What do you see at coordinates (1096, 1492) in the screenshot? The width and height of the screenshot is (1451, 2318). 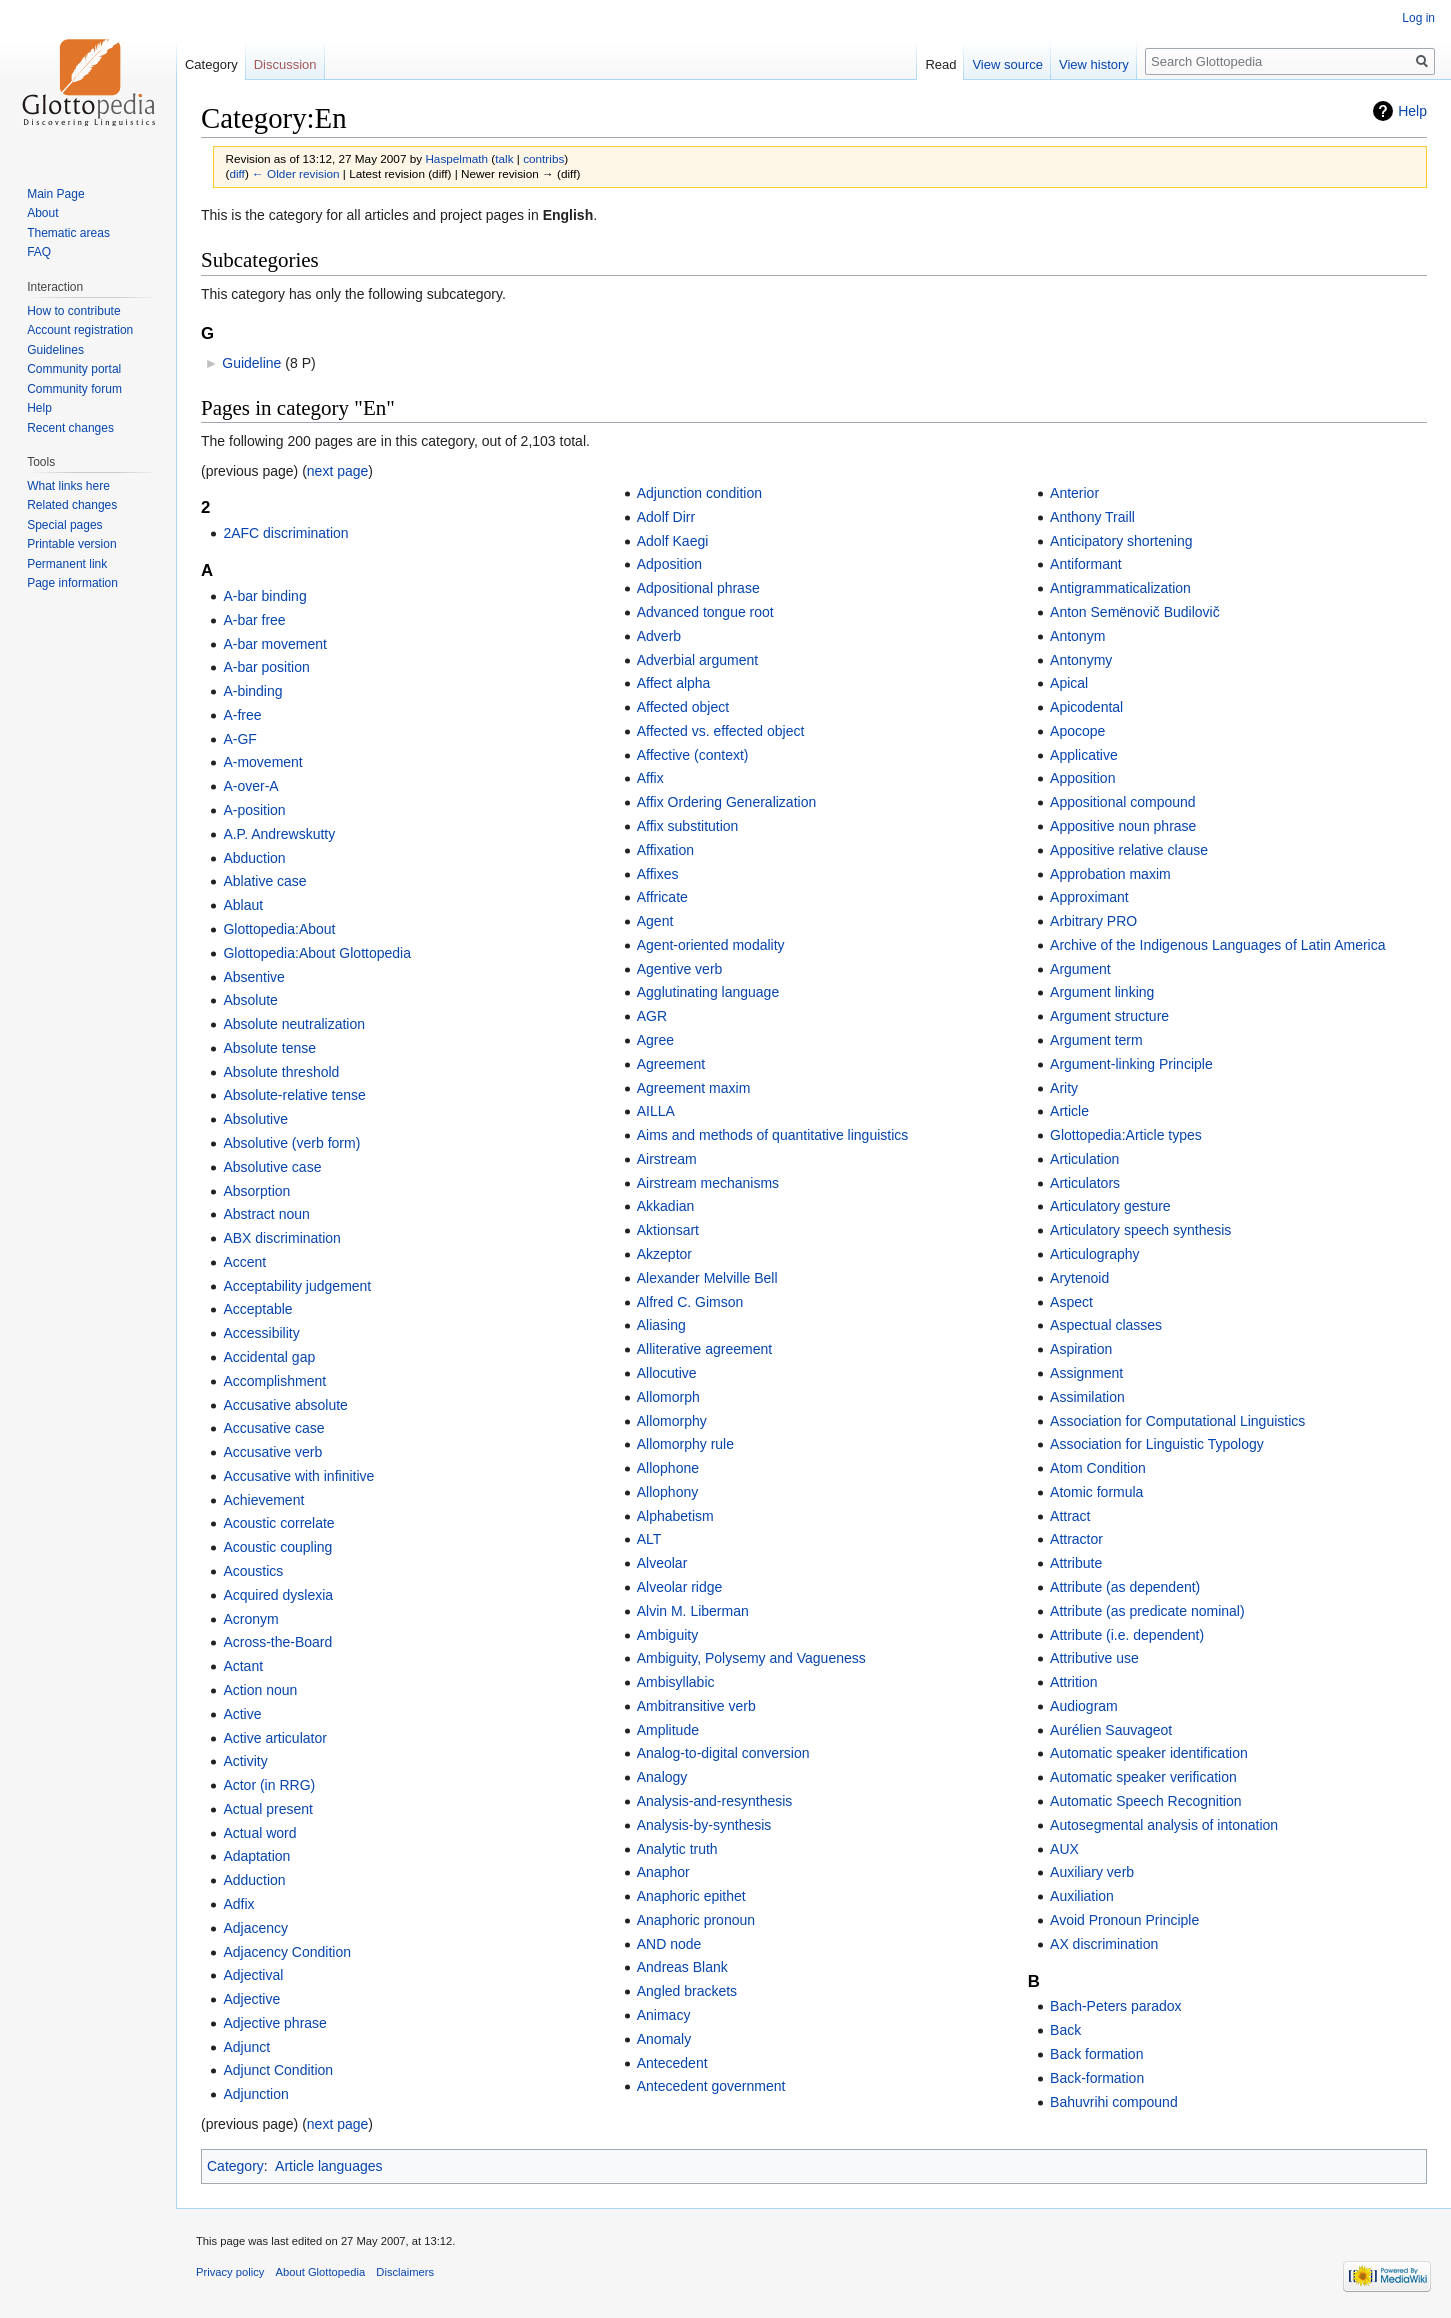 I see `Atomic formula` at bounding box center [1096, 1492].